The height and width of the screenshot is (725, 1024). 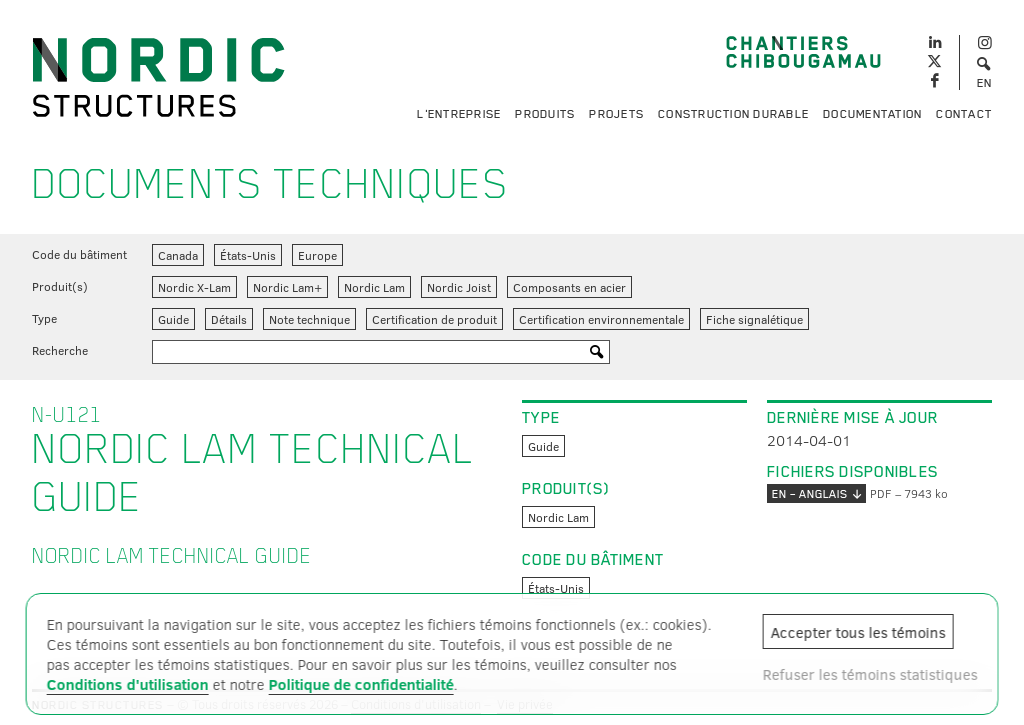 I want to click on Nordic Lam, so click(x=374, y=287).